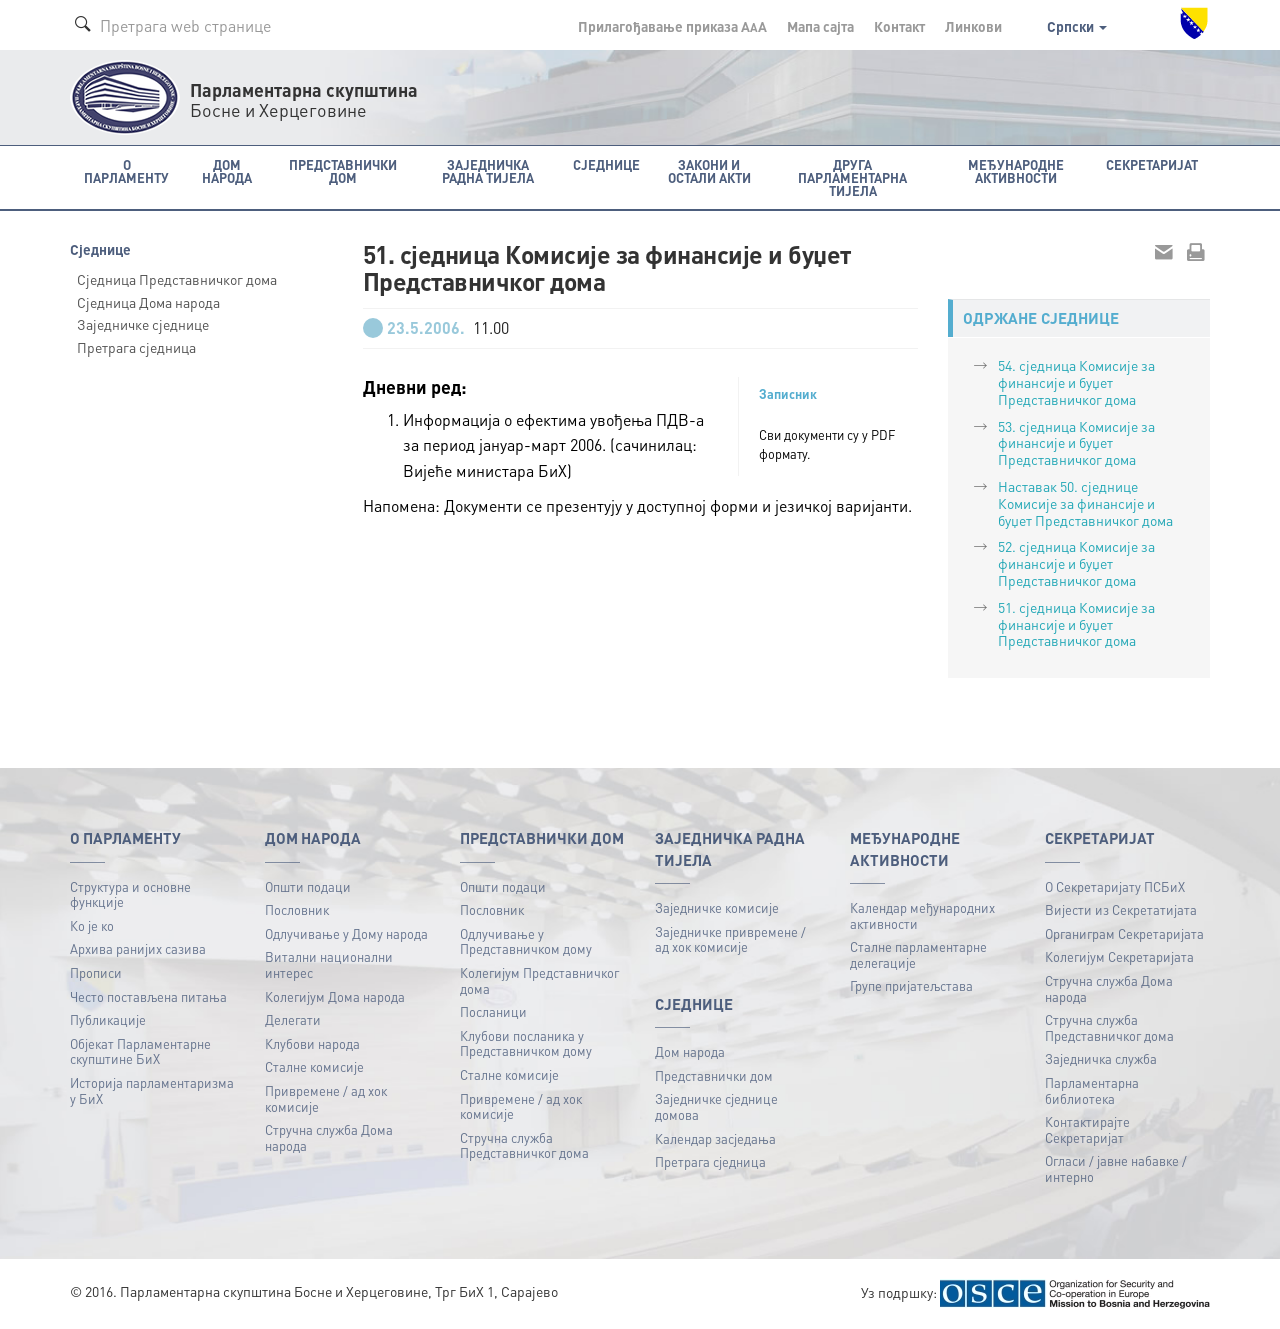 This screenshot has height=1329, width=1280. Describe the element at coordinates (335, 996) in the screenshot. I see `Колегијум Дома народа` at that location.